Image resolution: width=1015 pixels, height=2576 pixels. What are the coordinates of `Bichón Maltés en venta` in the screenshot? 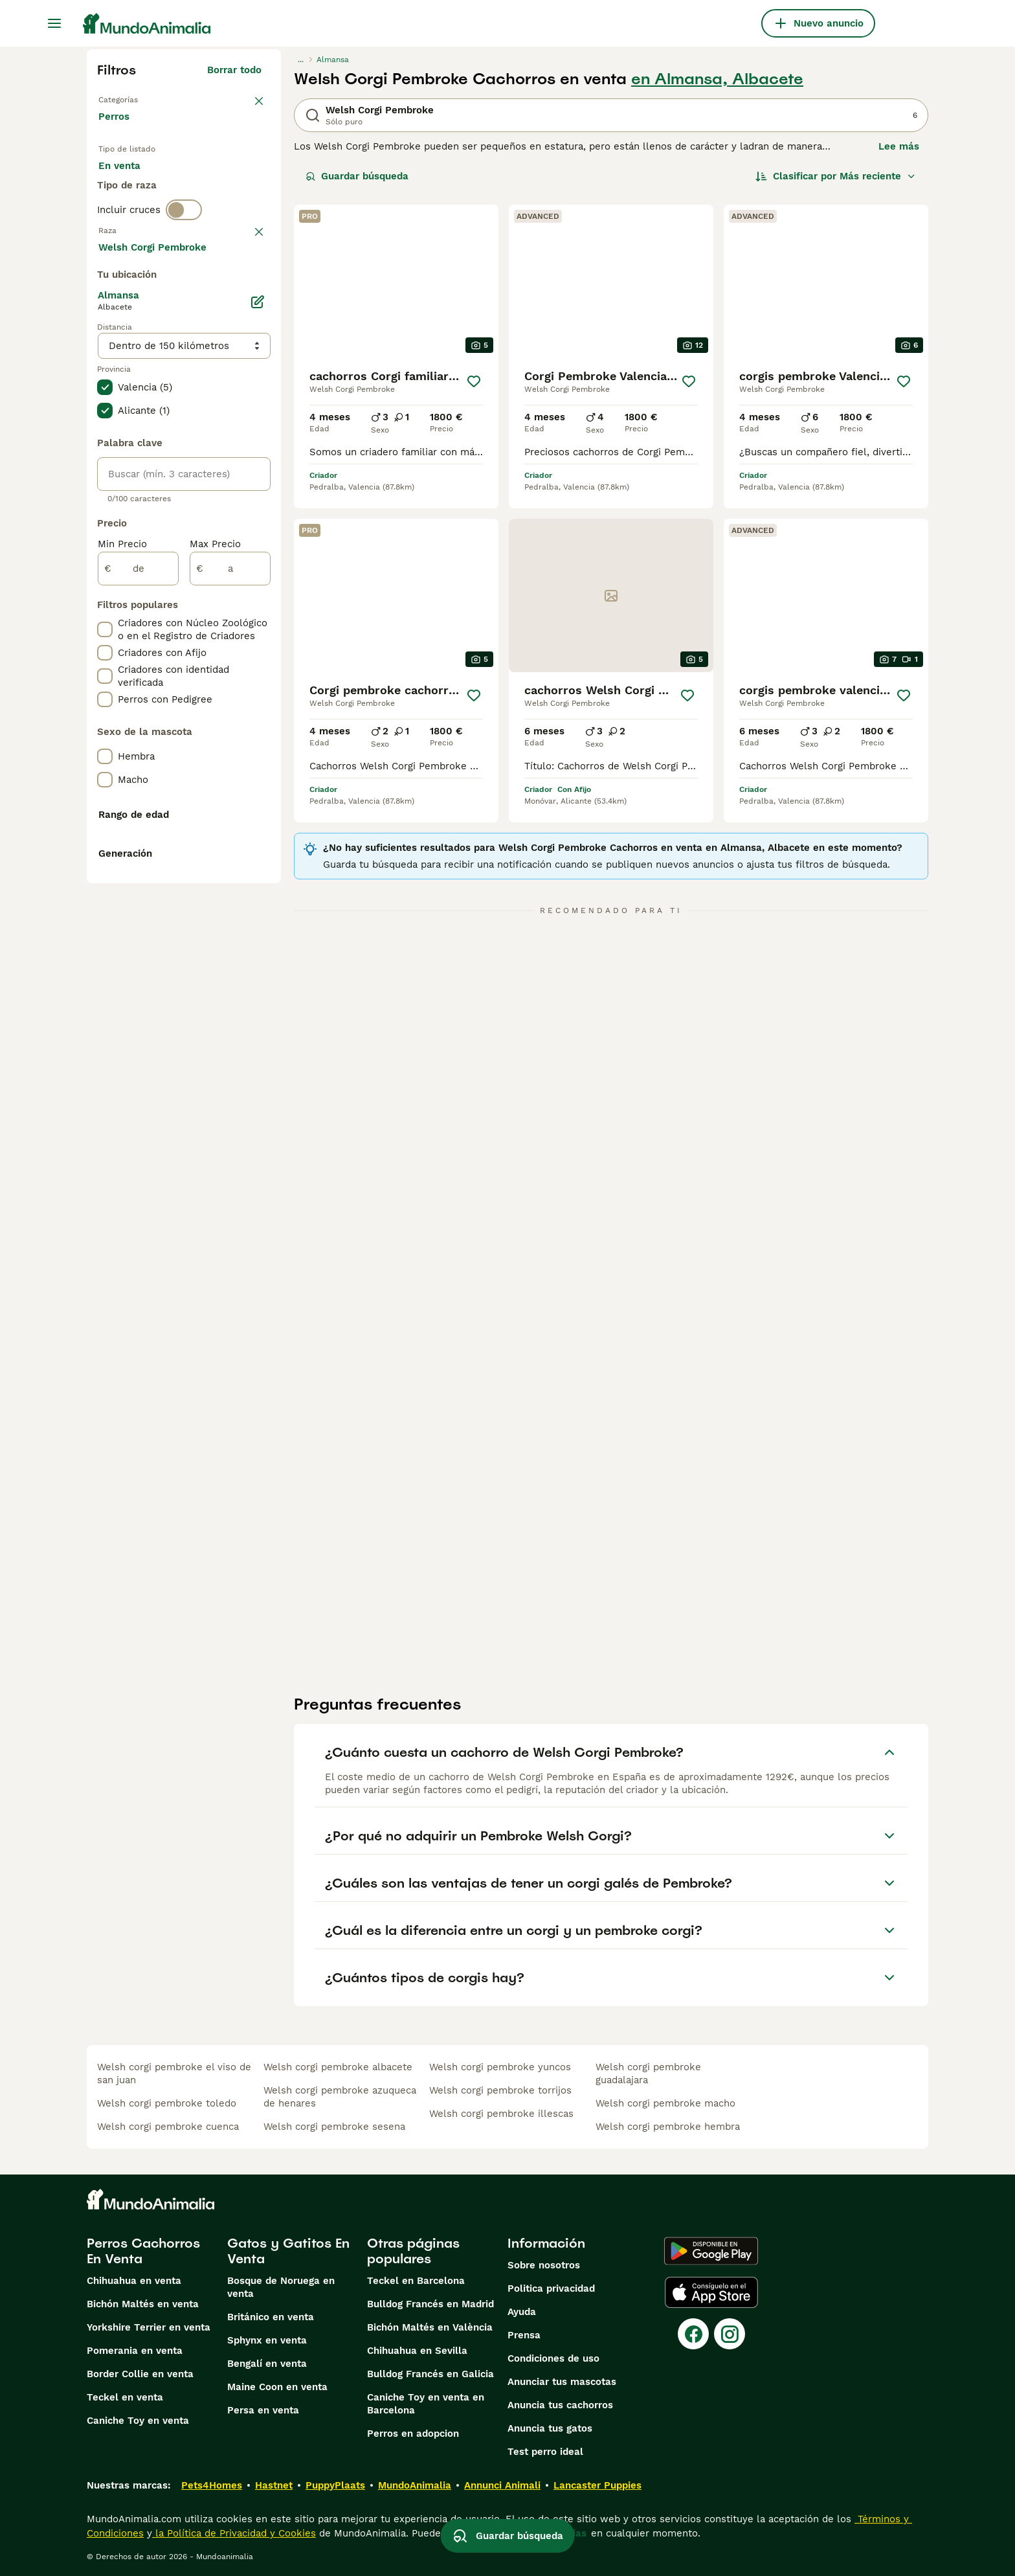 It's located at (143, 2304).